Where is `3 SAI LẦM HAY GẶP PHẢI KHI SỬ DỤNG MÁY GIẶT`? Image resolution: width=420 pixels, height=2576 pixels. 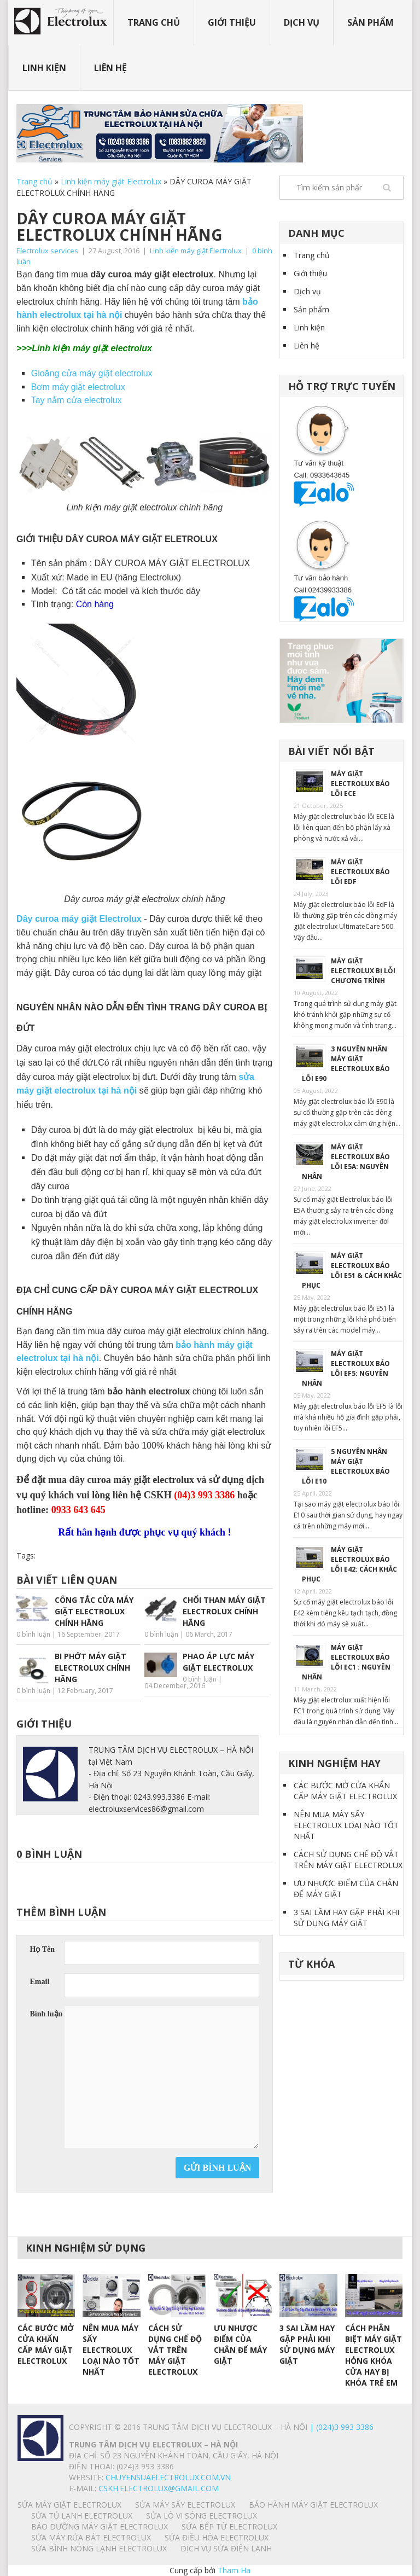 3 SAI LẦM HAY GẶP PHẢI KHI SỬ DỤNG MÁY GIẶT is located at coordinates (346, 1917).